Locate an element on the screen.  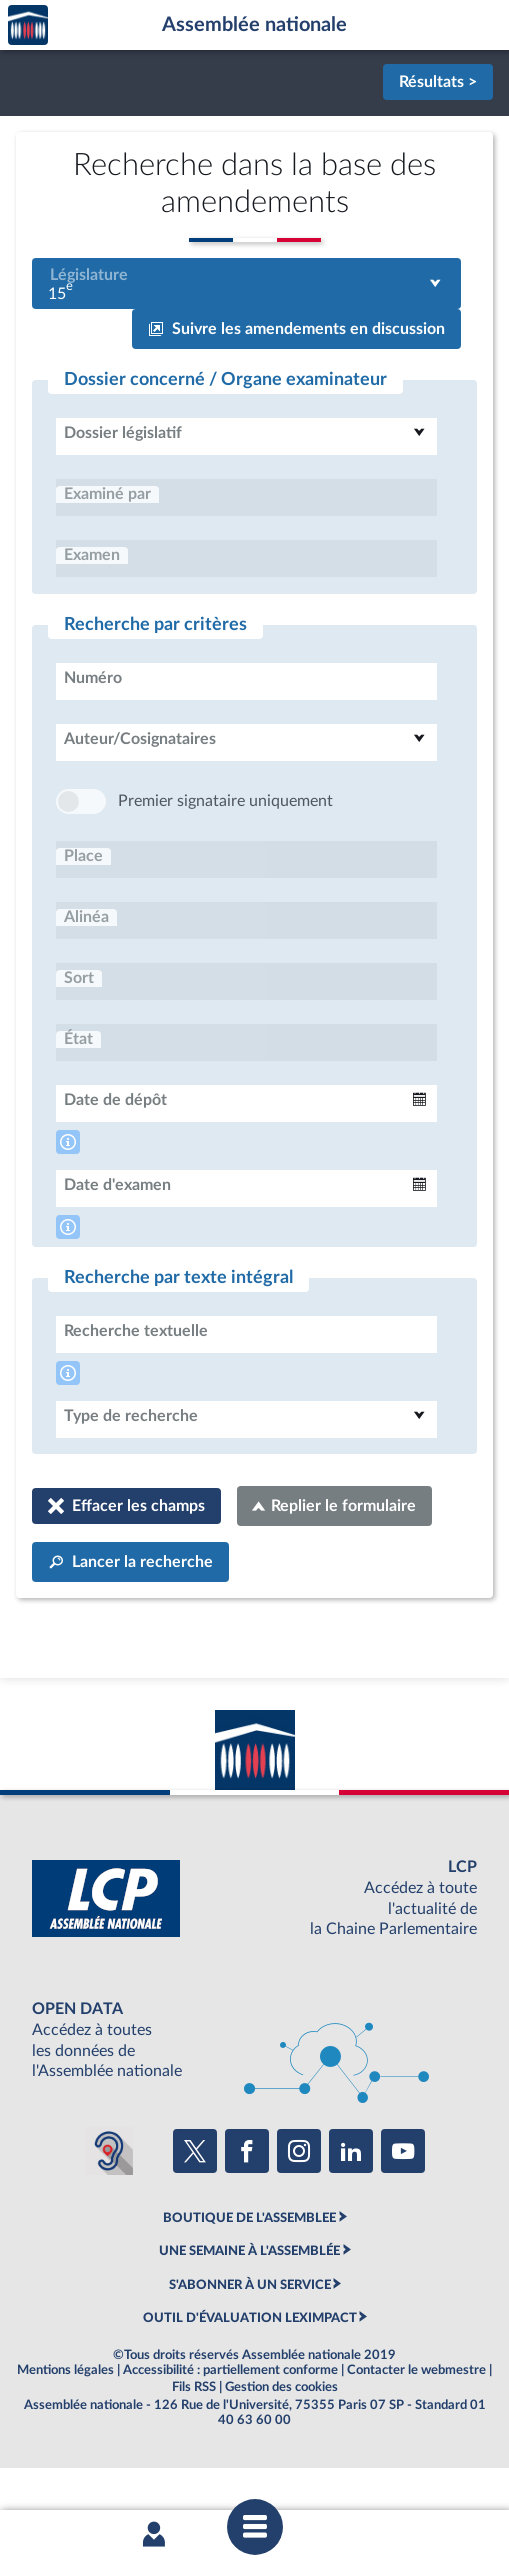
Accèder à la page d'accueil is located at coordinates (28, 25).